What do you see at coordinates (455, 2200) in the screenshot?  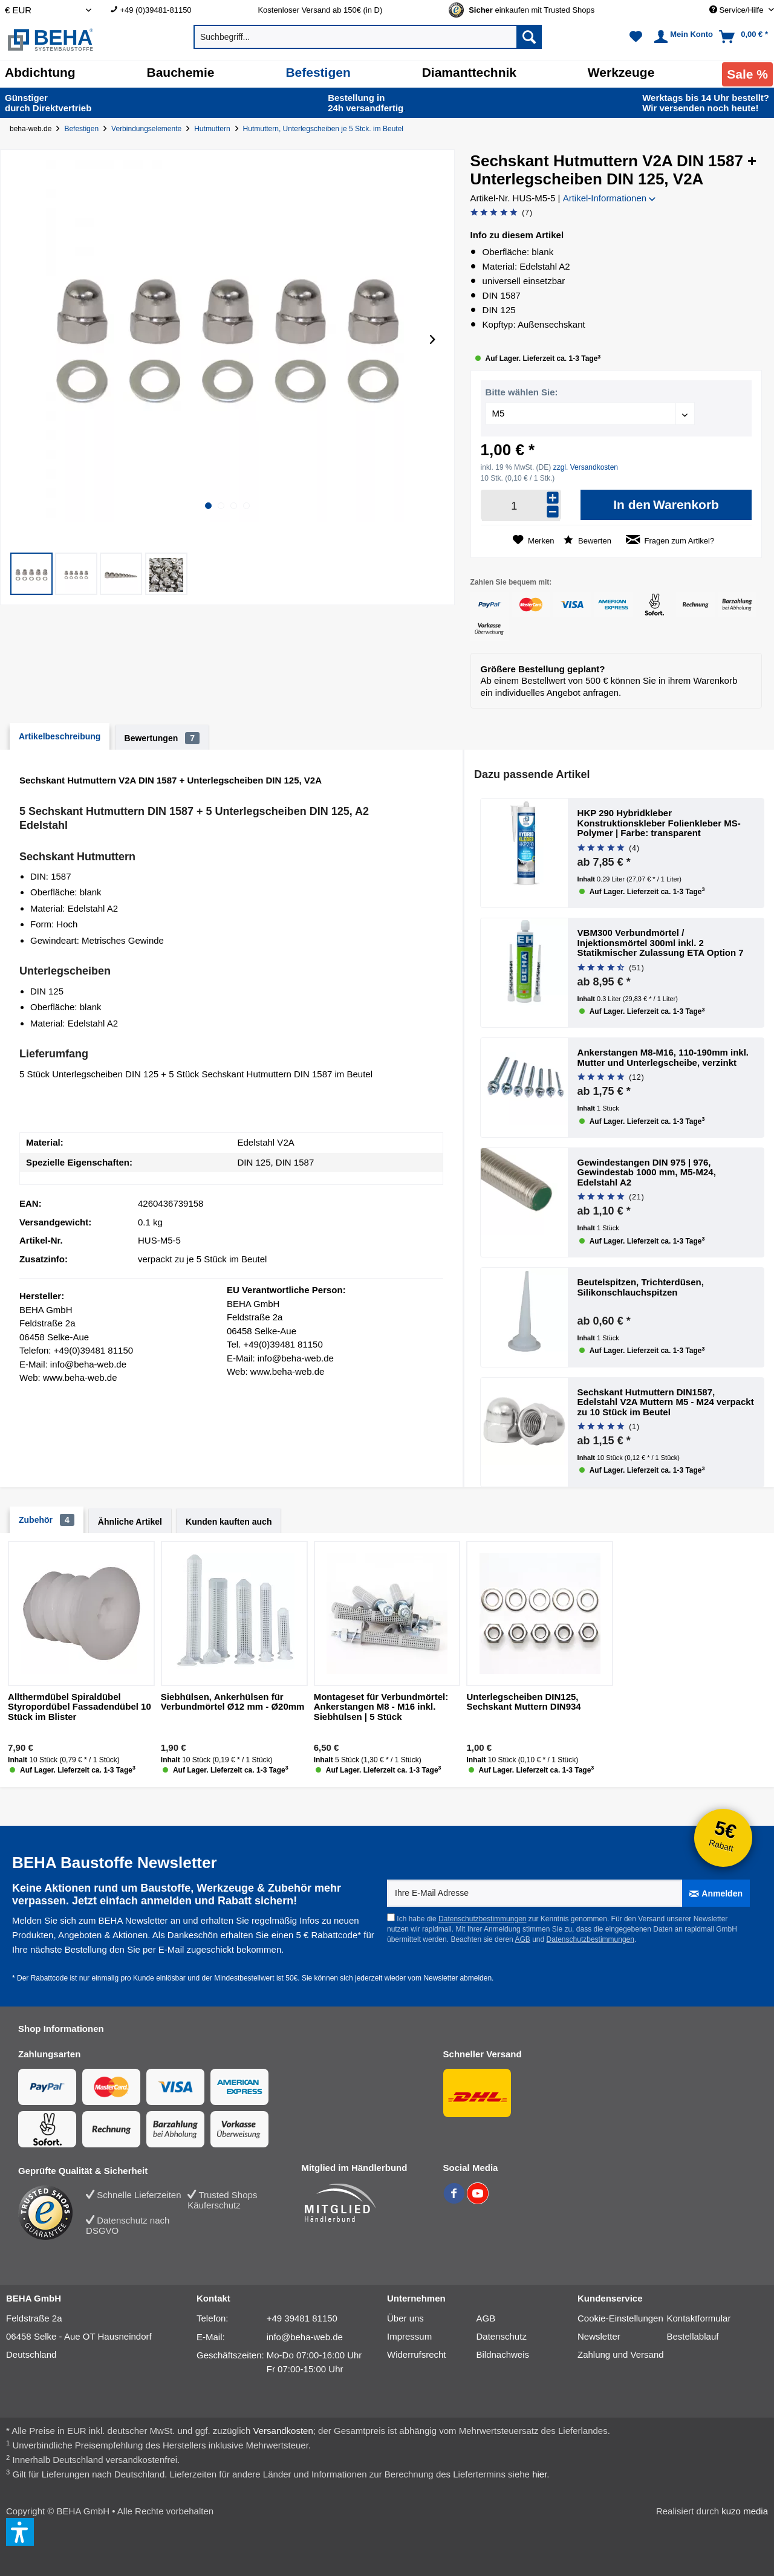 I see `[BEHA auf Facebook]` at bounding box center [455, 2200].